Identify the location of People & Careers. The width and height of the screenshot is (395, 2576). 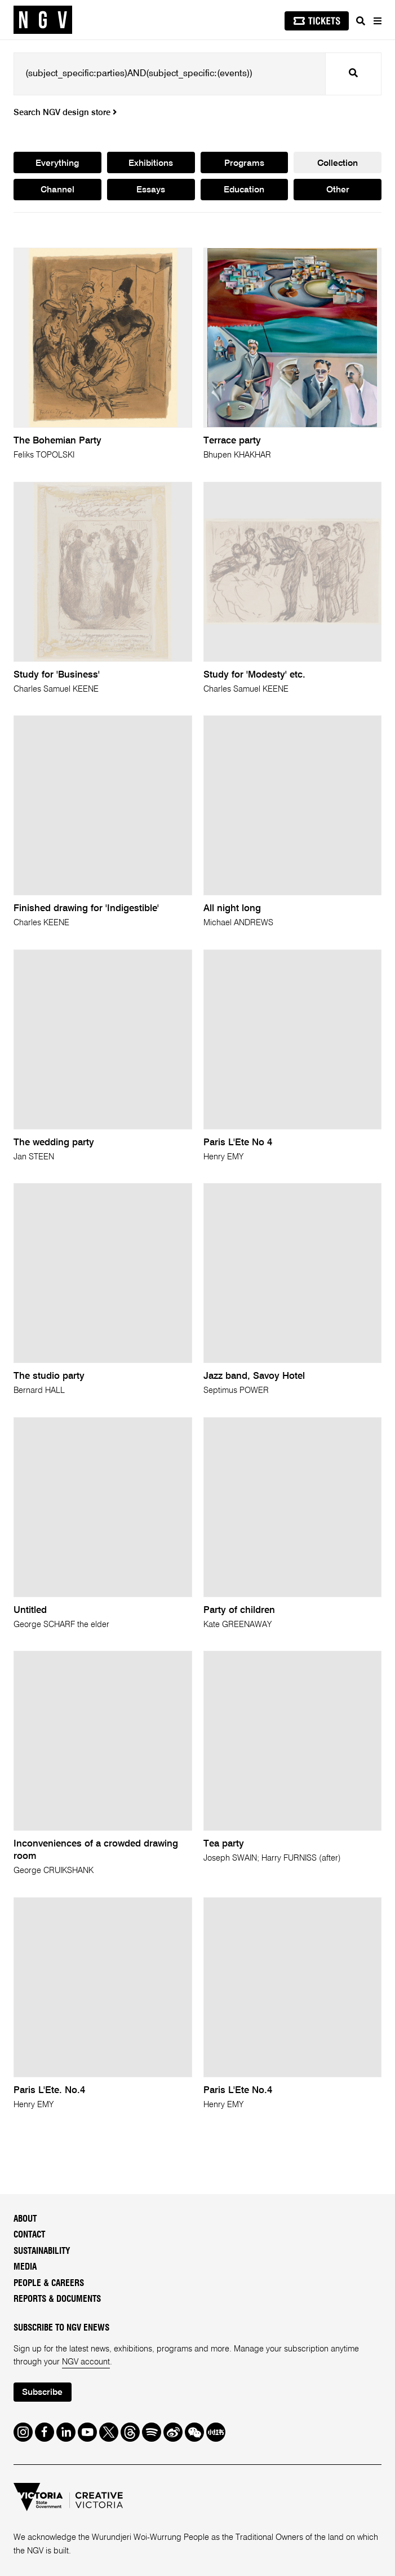
(49, 2283).